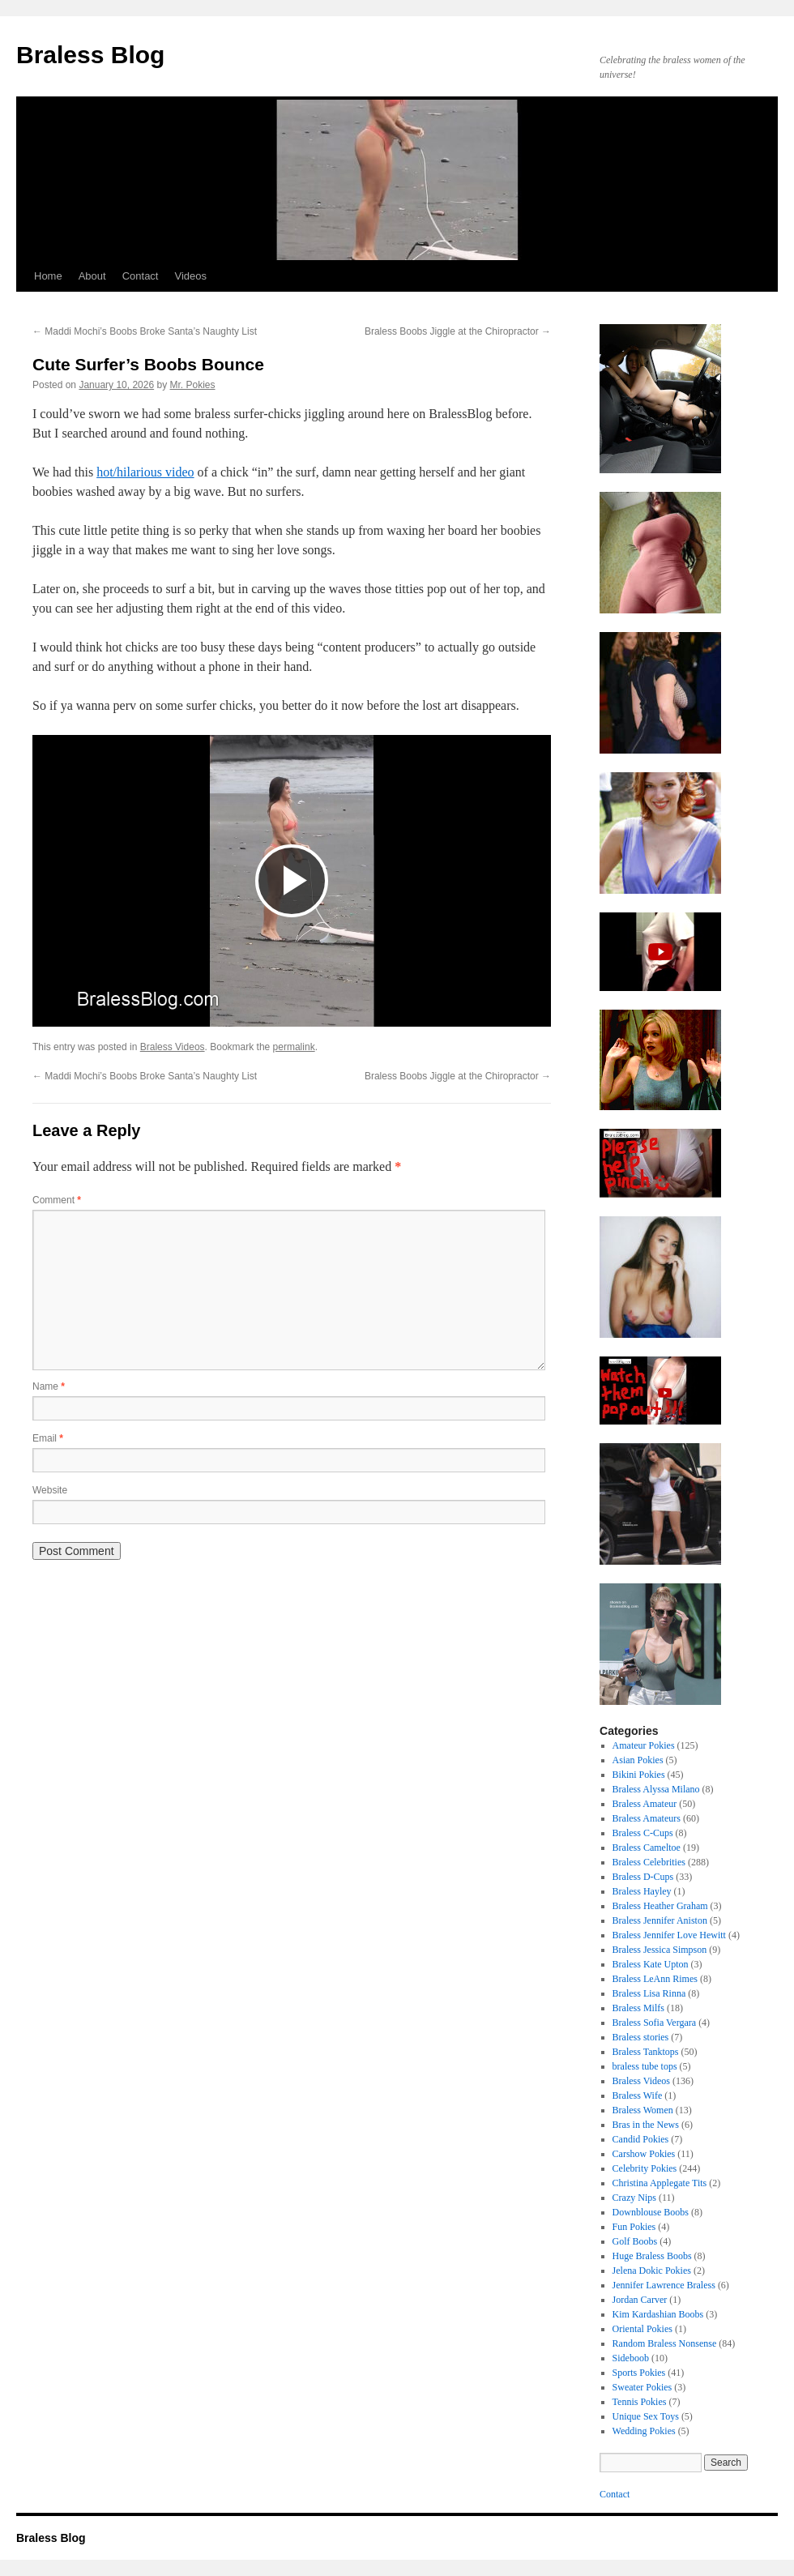  I want to click on Bikini Pokies, so click(639, 1774).